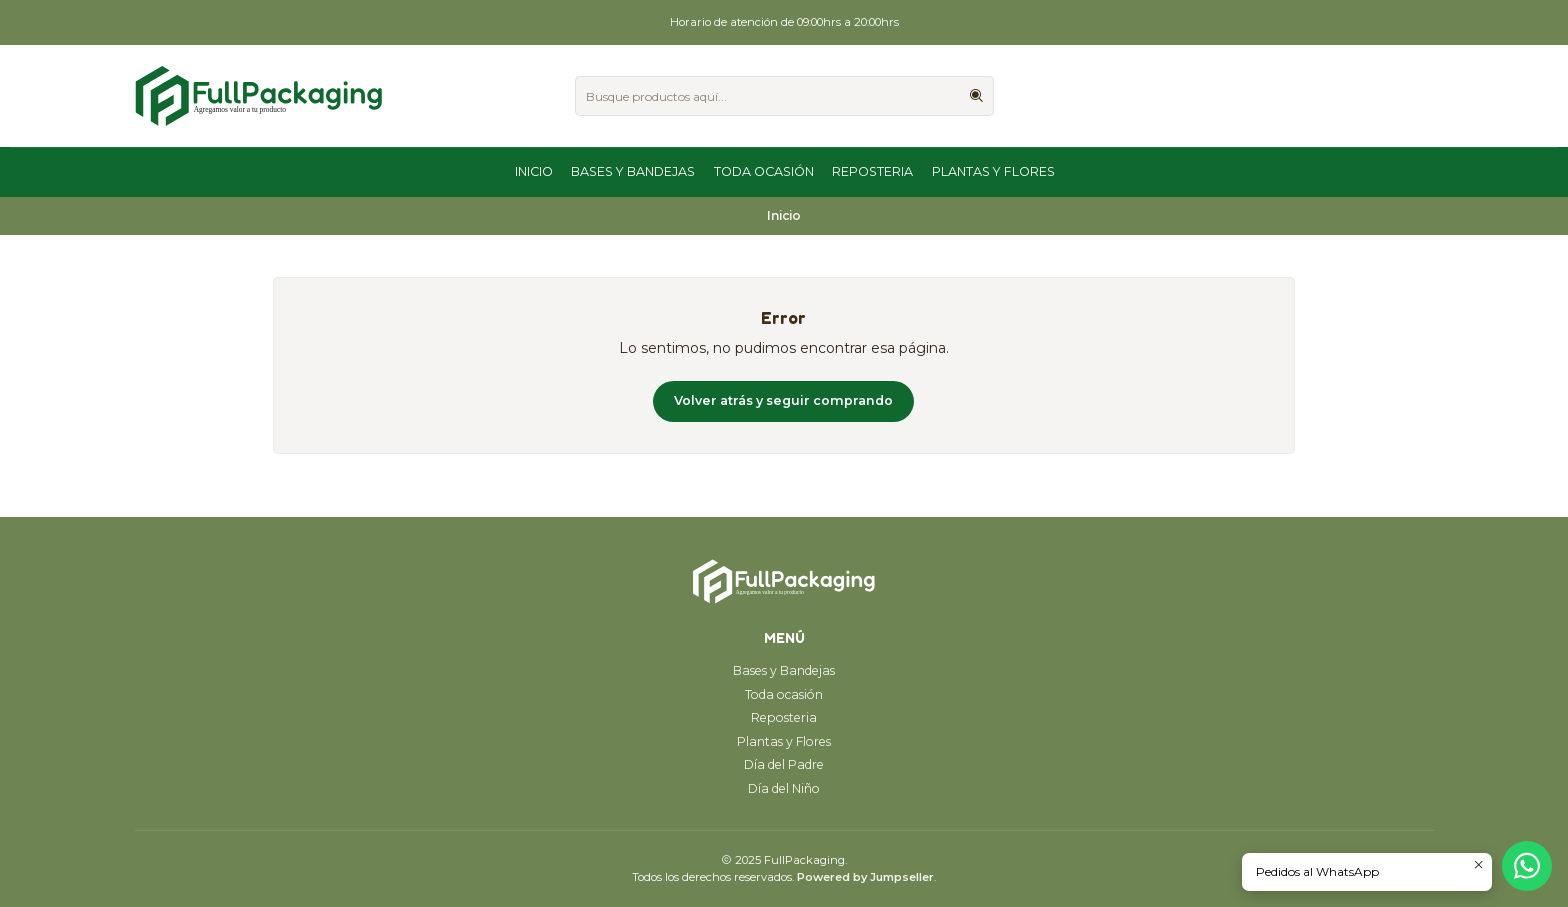 This screenshot has height=907, width=1568. What do you see at coordinates (633, 171) in the screenshot?
I see `Bases y Bandejas` at bounding box center [633, 171].